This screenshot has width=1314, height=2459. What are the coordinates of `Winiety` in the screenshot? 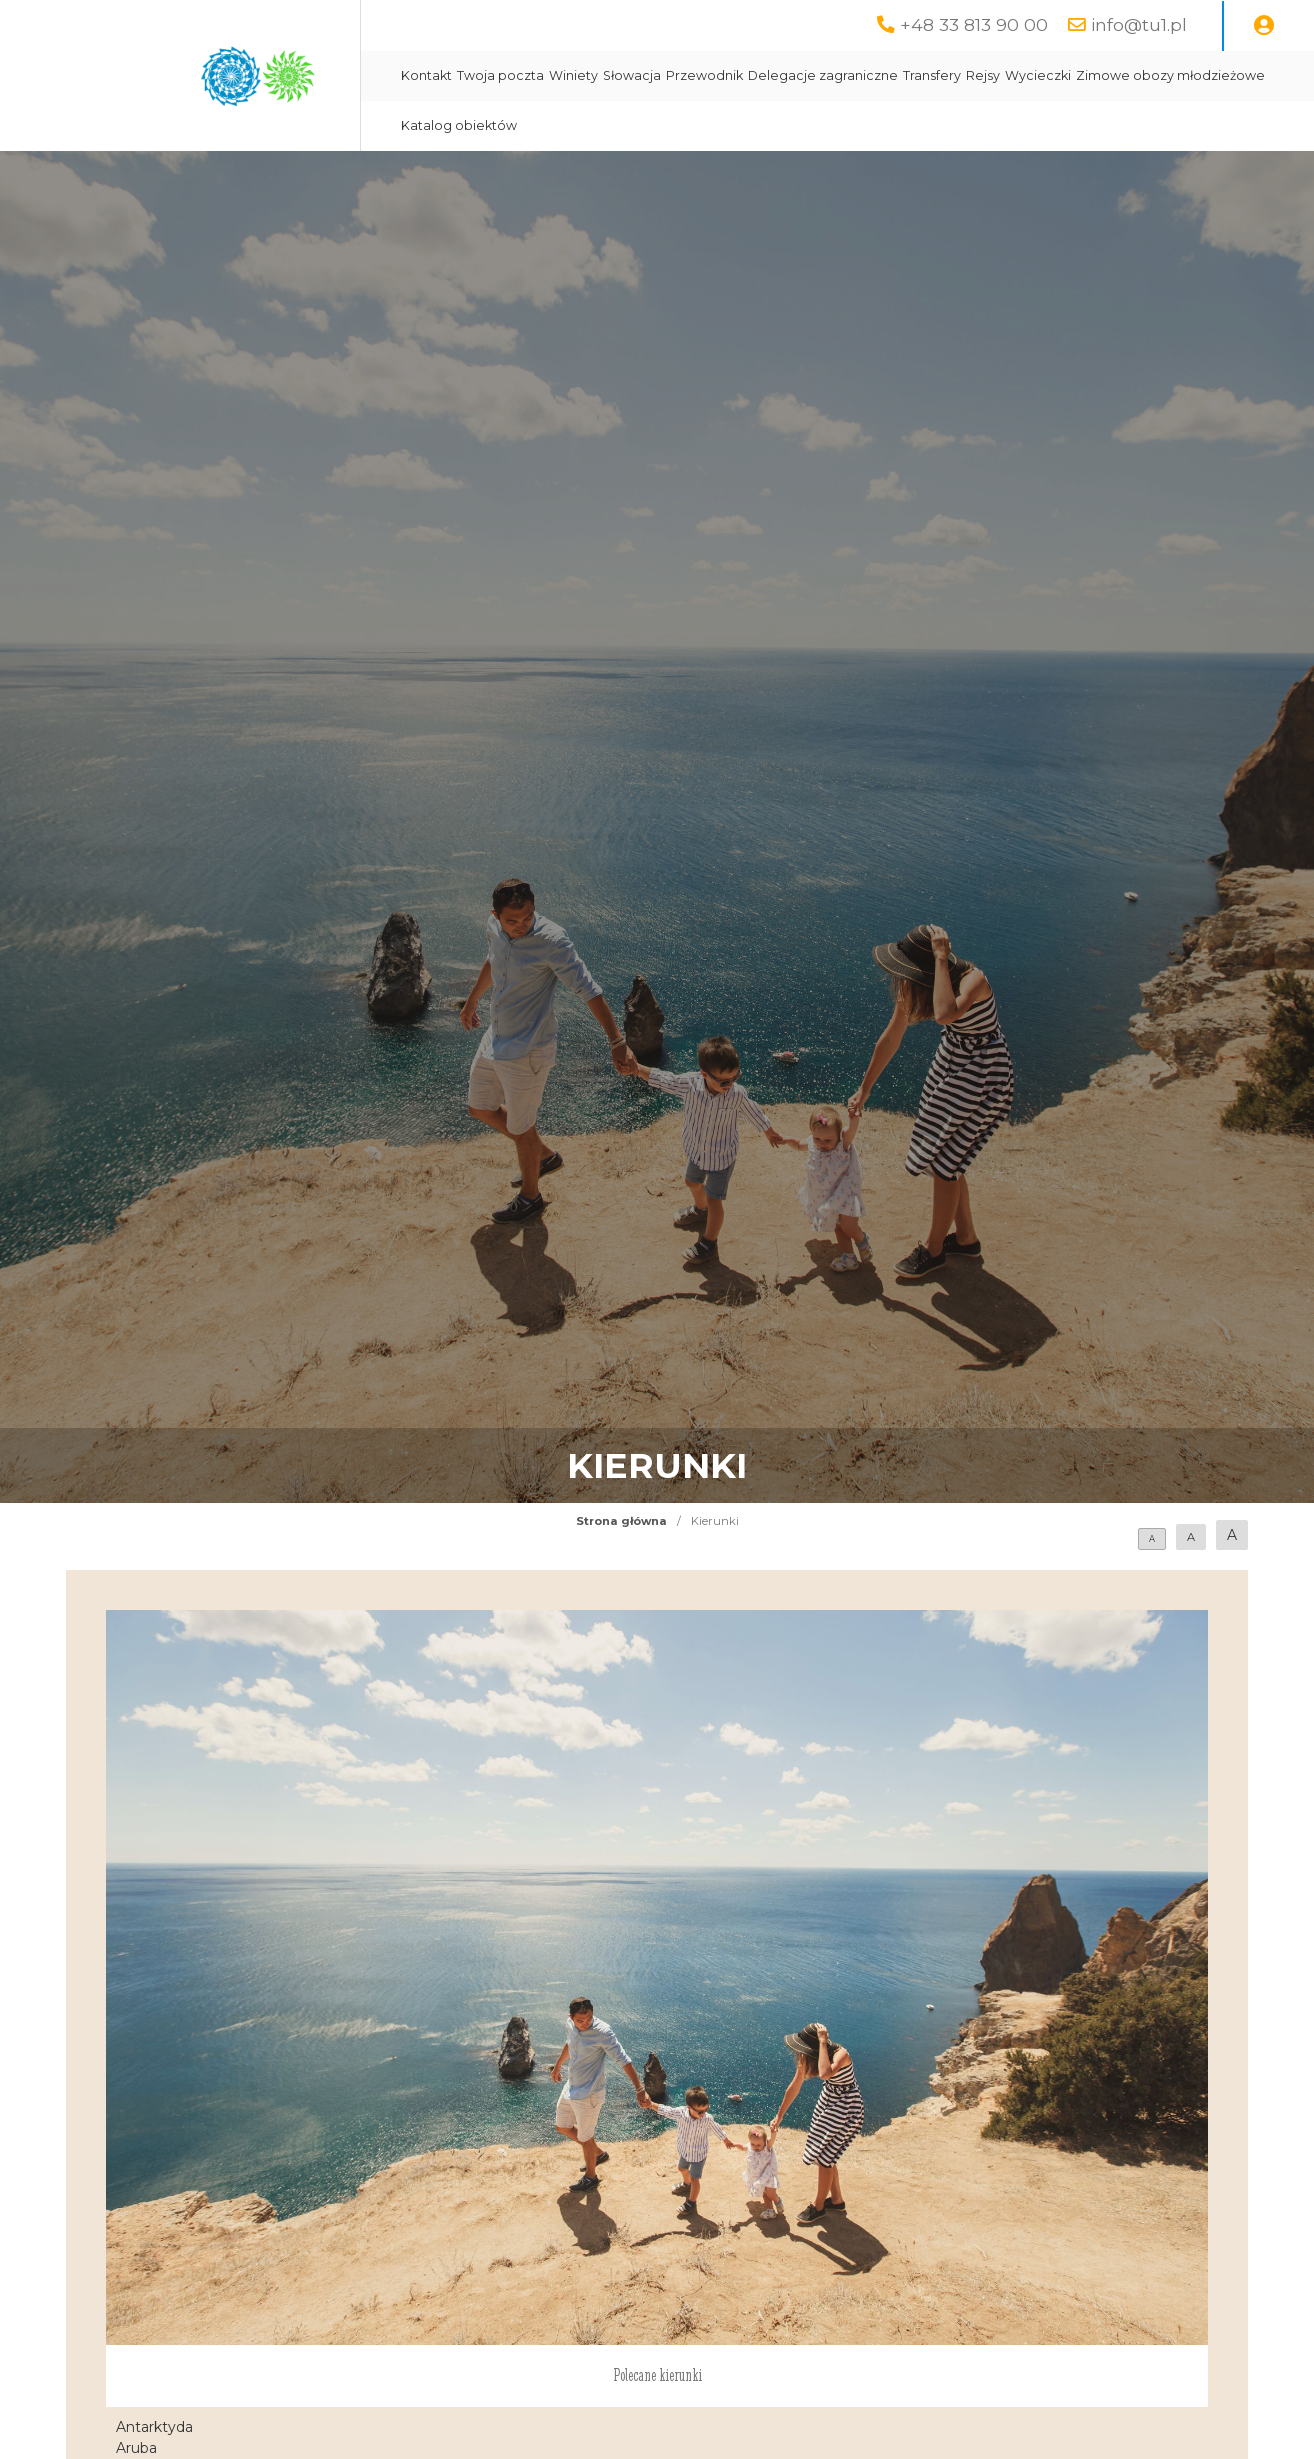 It's located at (573, 75).